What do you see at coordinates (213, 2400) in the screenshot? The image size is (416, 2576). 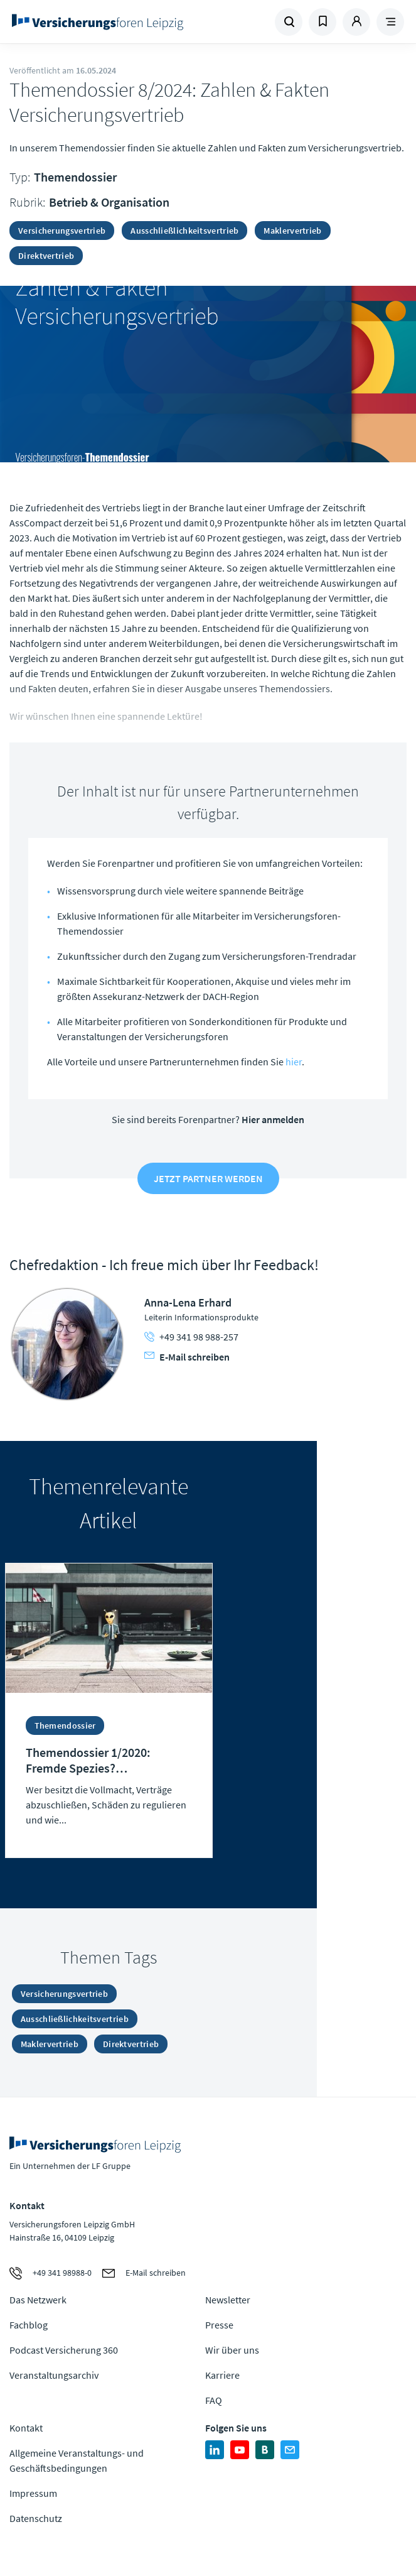 I see `FAQ` at bounding box center [213, 2400].